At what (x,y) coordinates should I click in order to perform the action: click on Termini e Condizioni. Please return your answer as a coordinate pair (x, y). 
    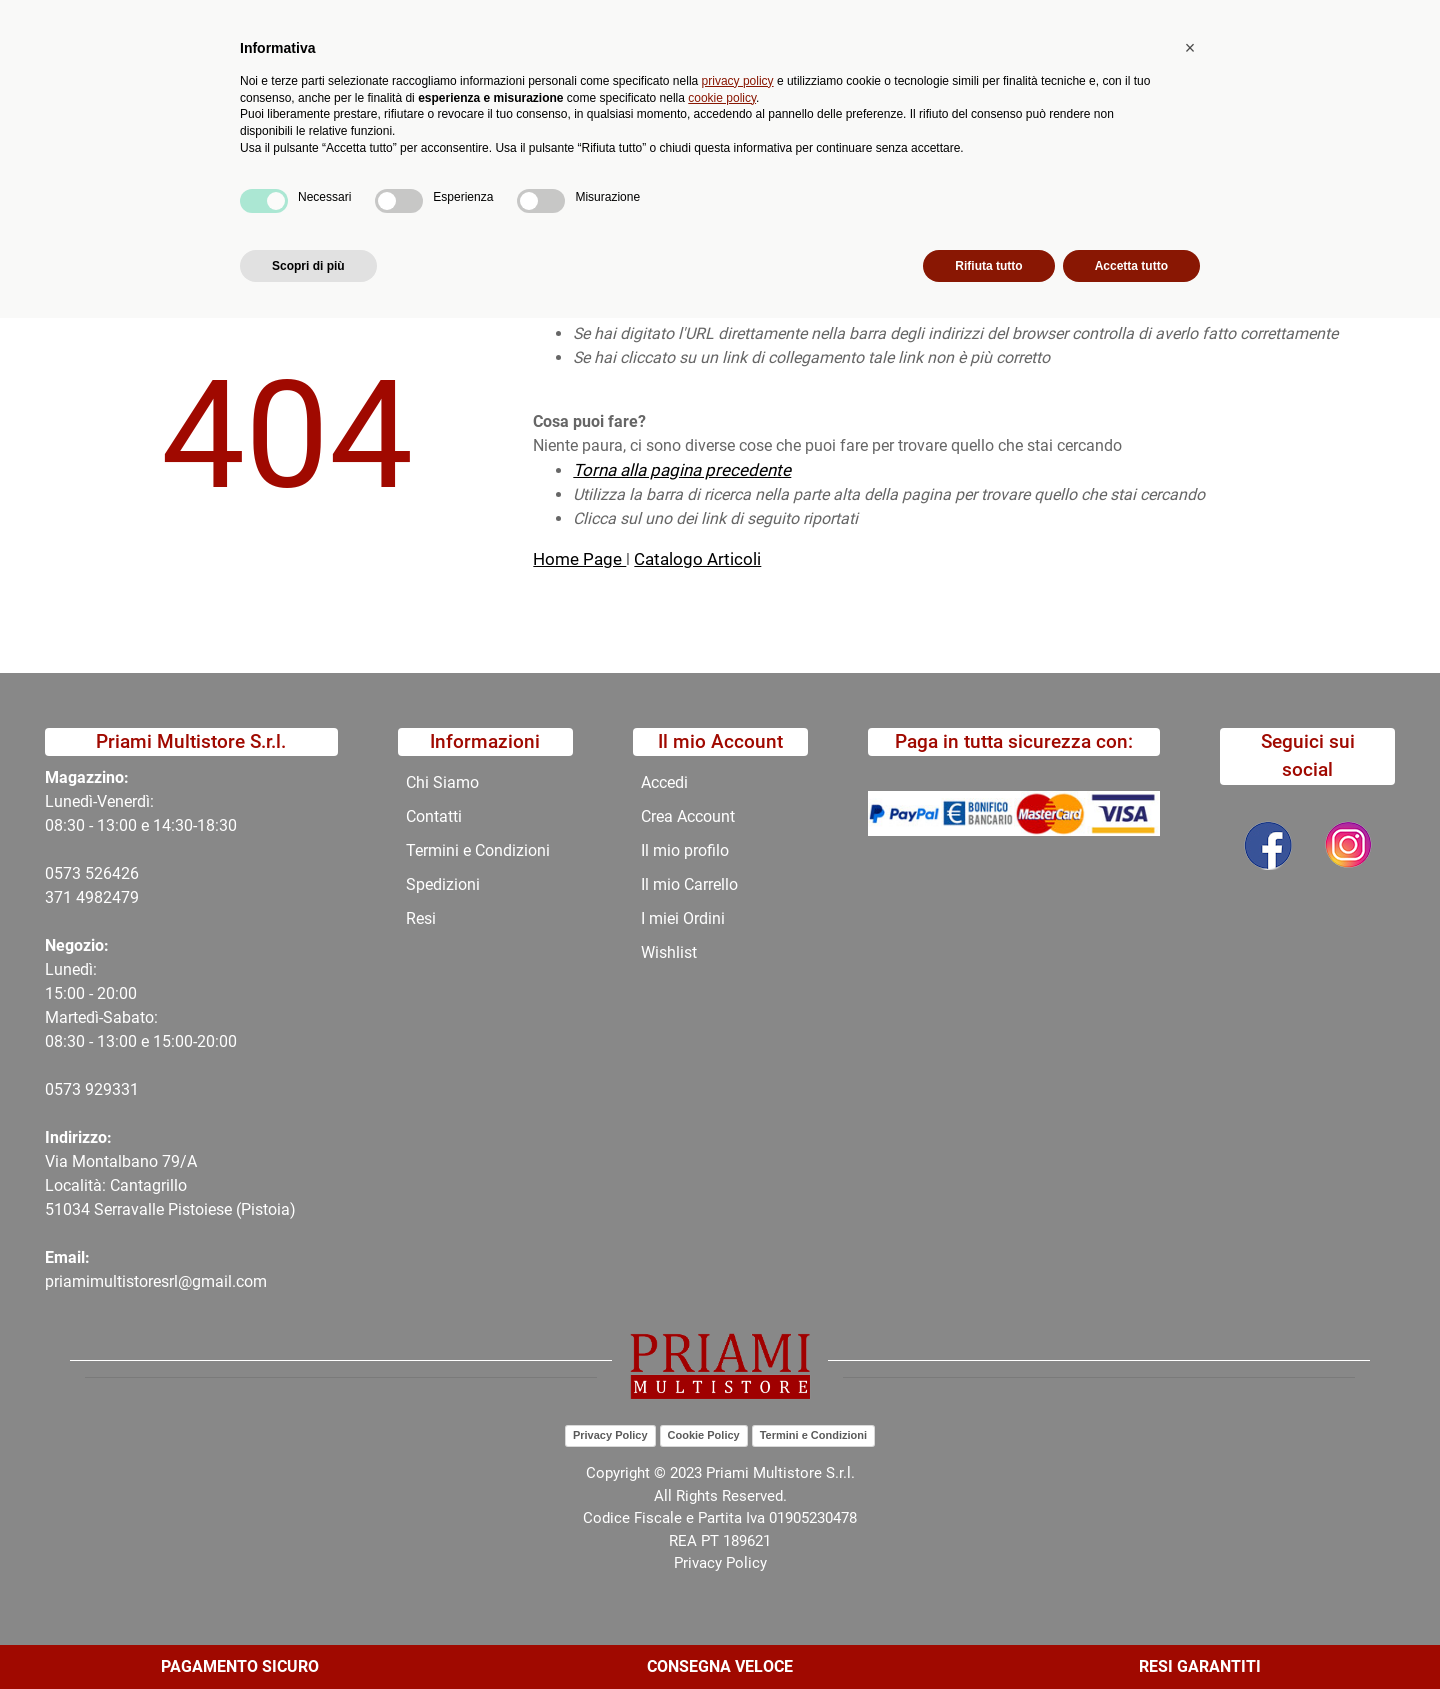
    Looking at the image, I should click on (478, 850).